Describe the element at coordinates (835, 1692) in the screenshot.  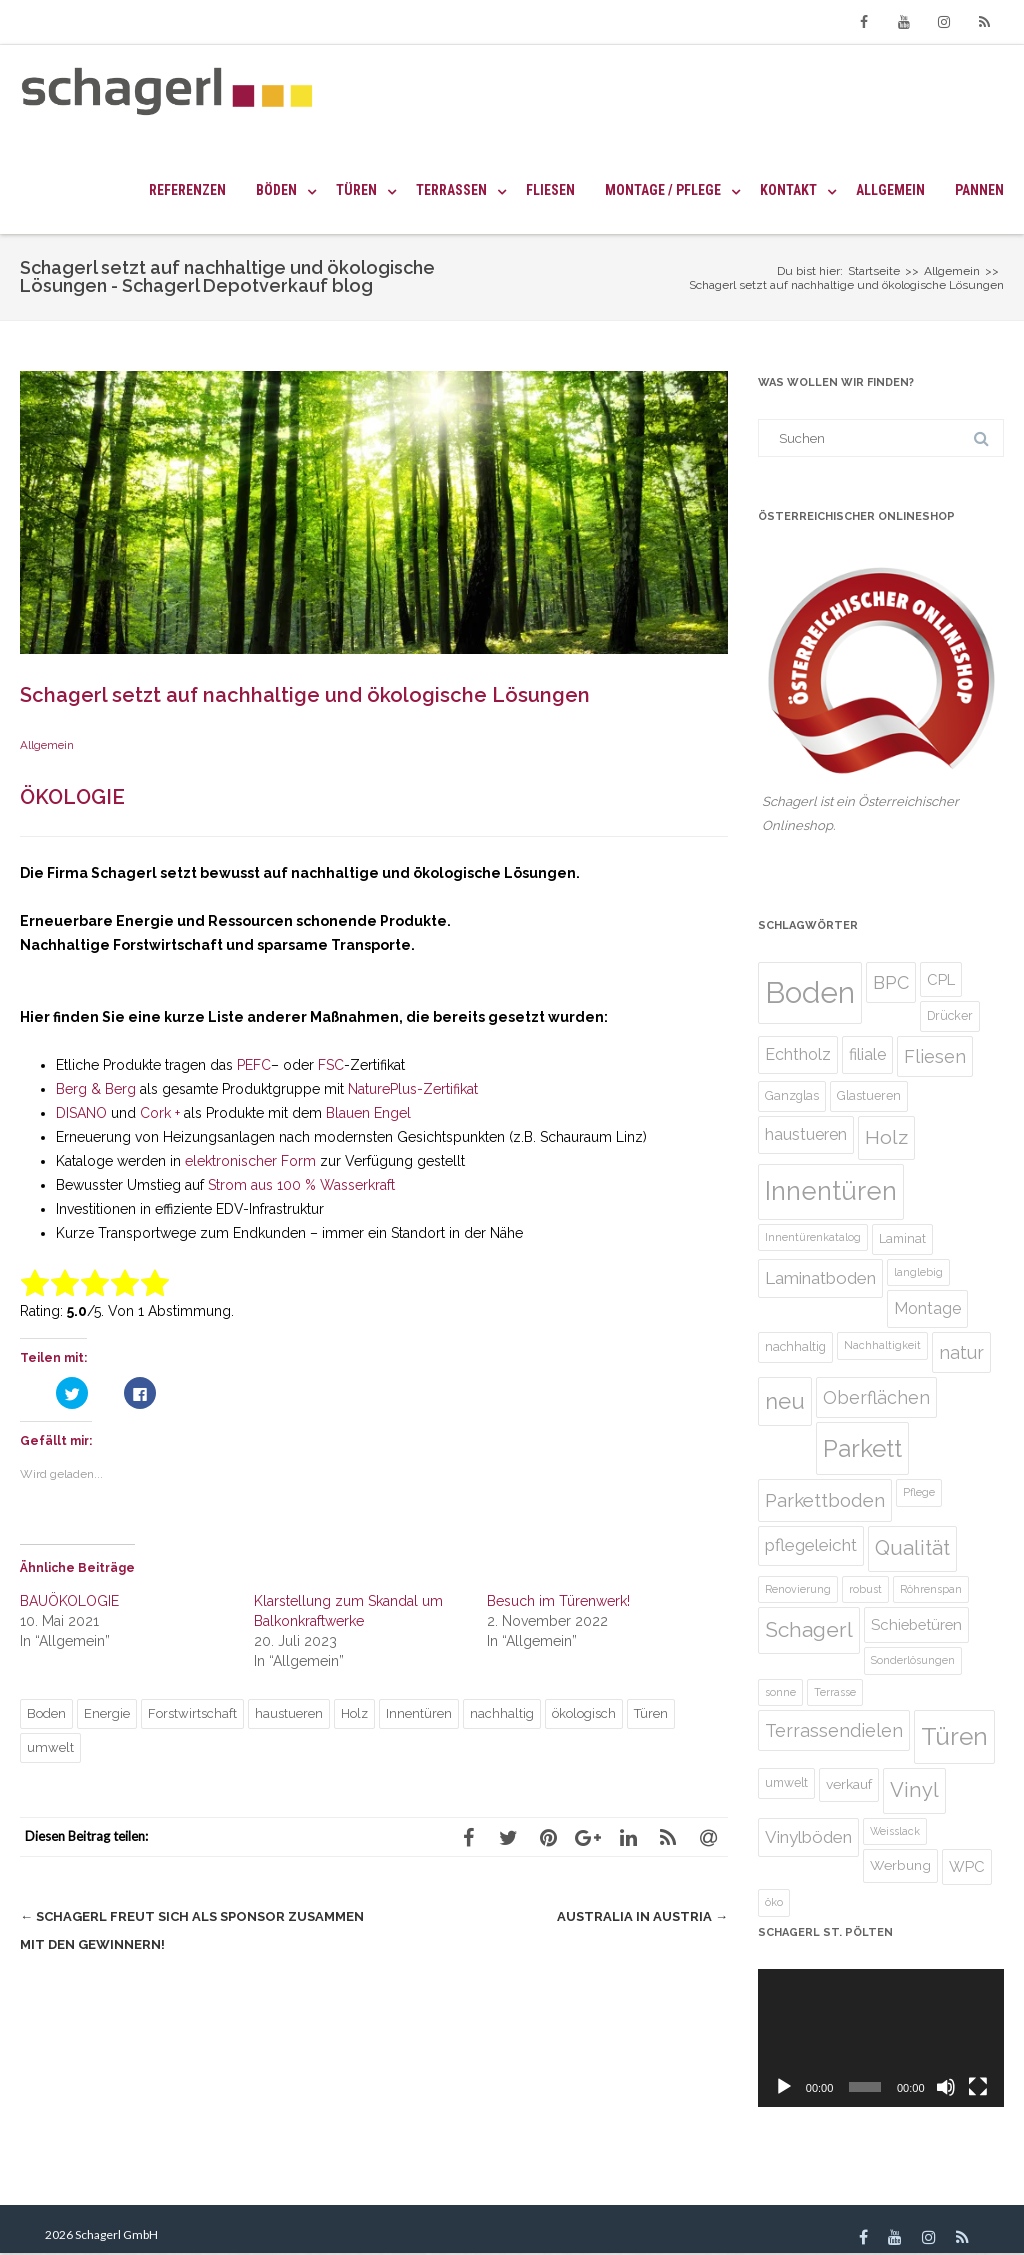
I see `Terrasse [Terrasse (4 Einträge)]` at that location.